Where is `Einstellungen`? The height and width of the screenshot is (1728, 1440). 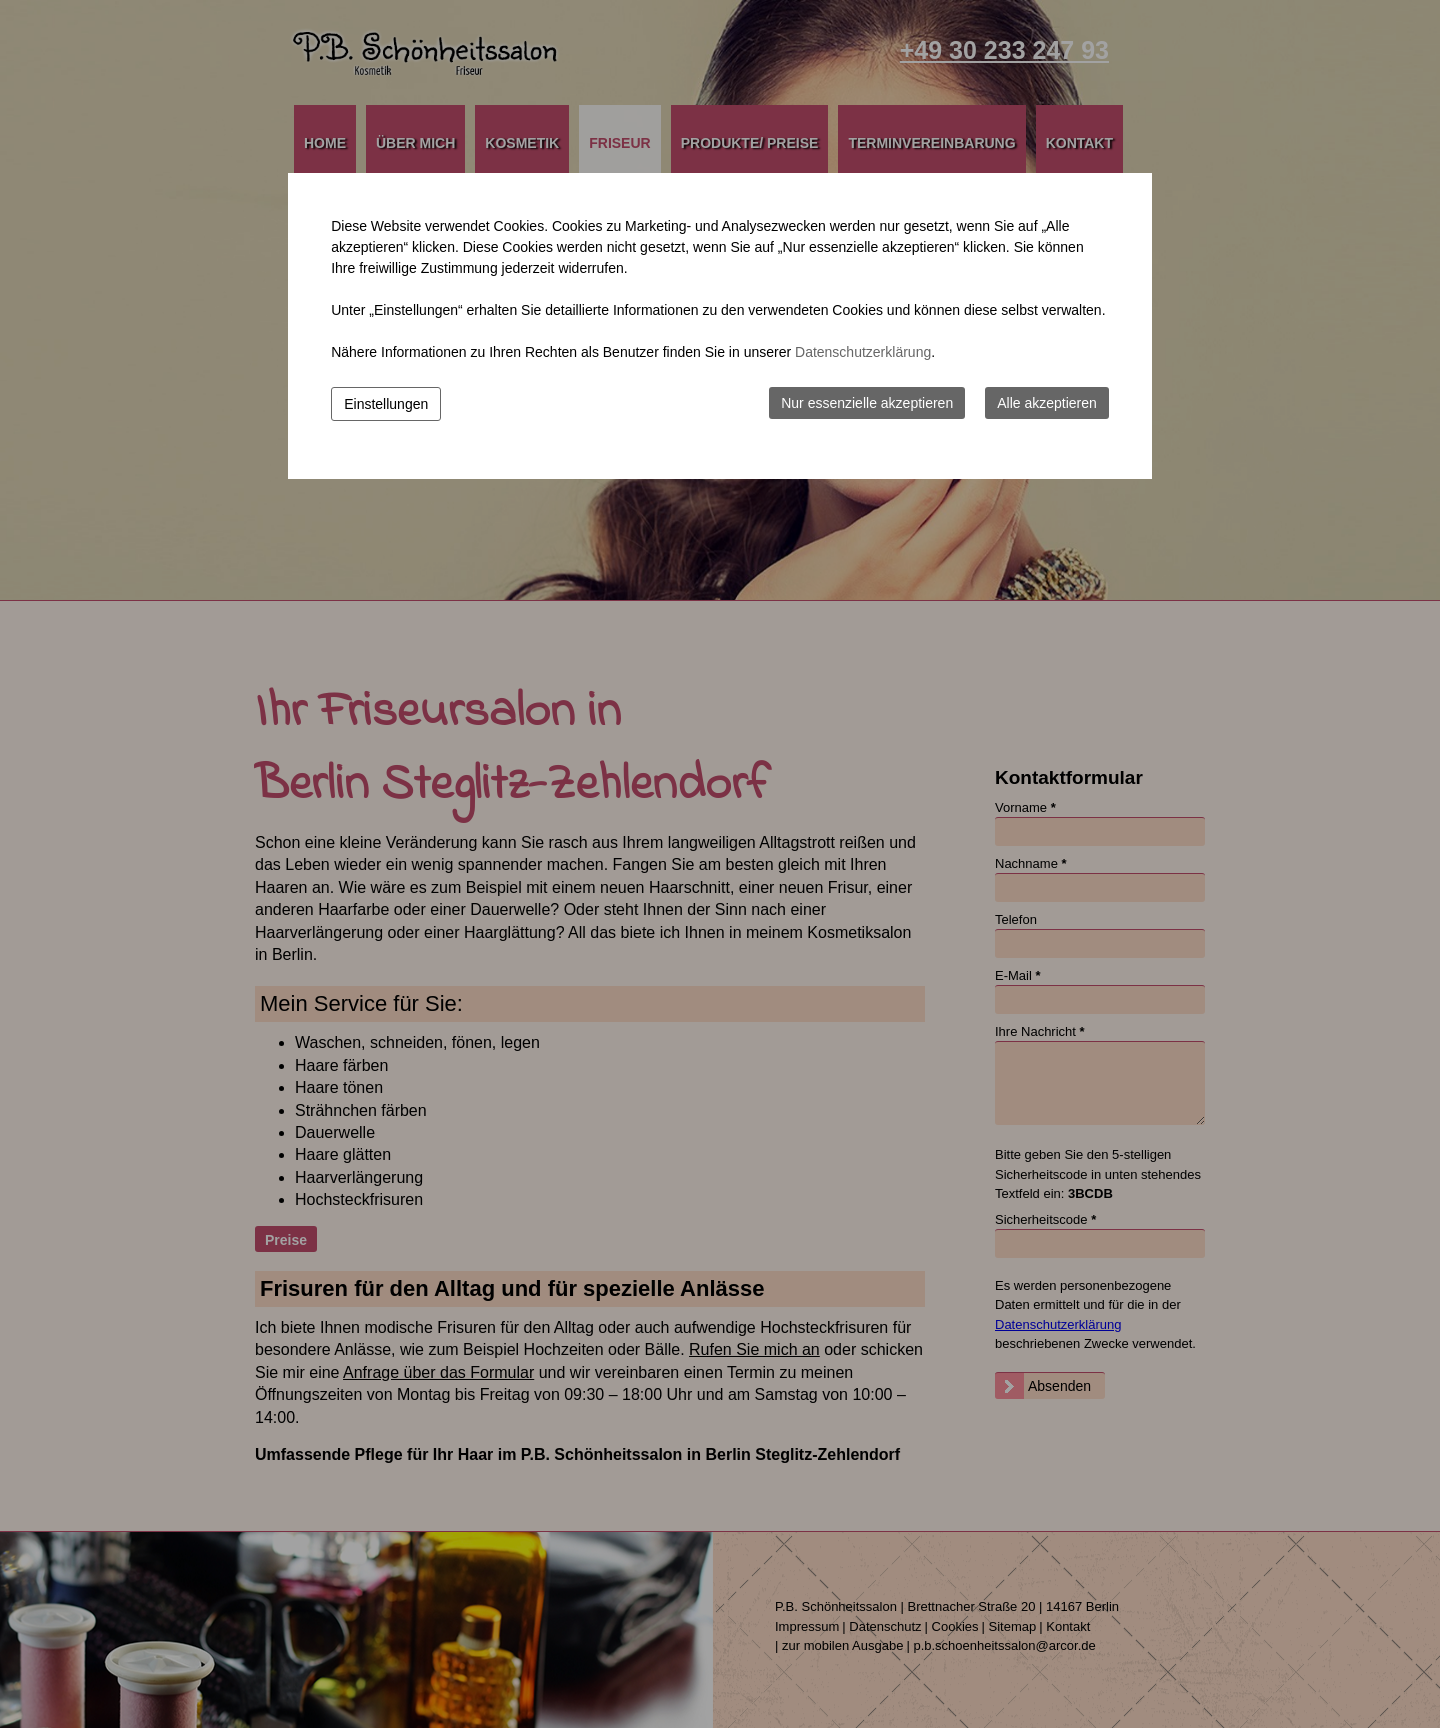
Einstellungen is located at coordinates (386, 404).